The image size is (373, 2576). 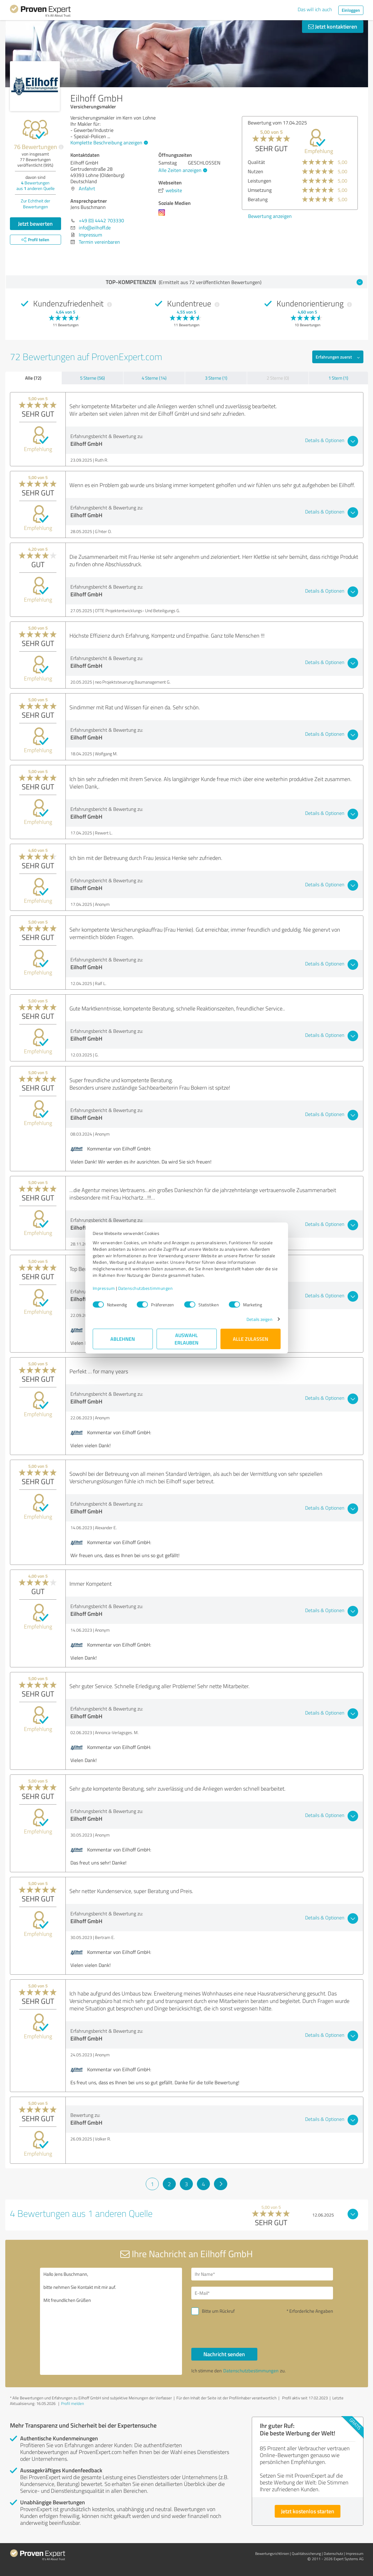 What do you see at coordinates (218, 2311) in the screenshot?
I see `Bitte um Rückruf` at bounding box center [218, 2311].